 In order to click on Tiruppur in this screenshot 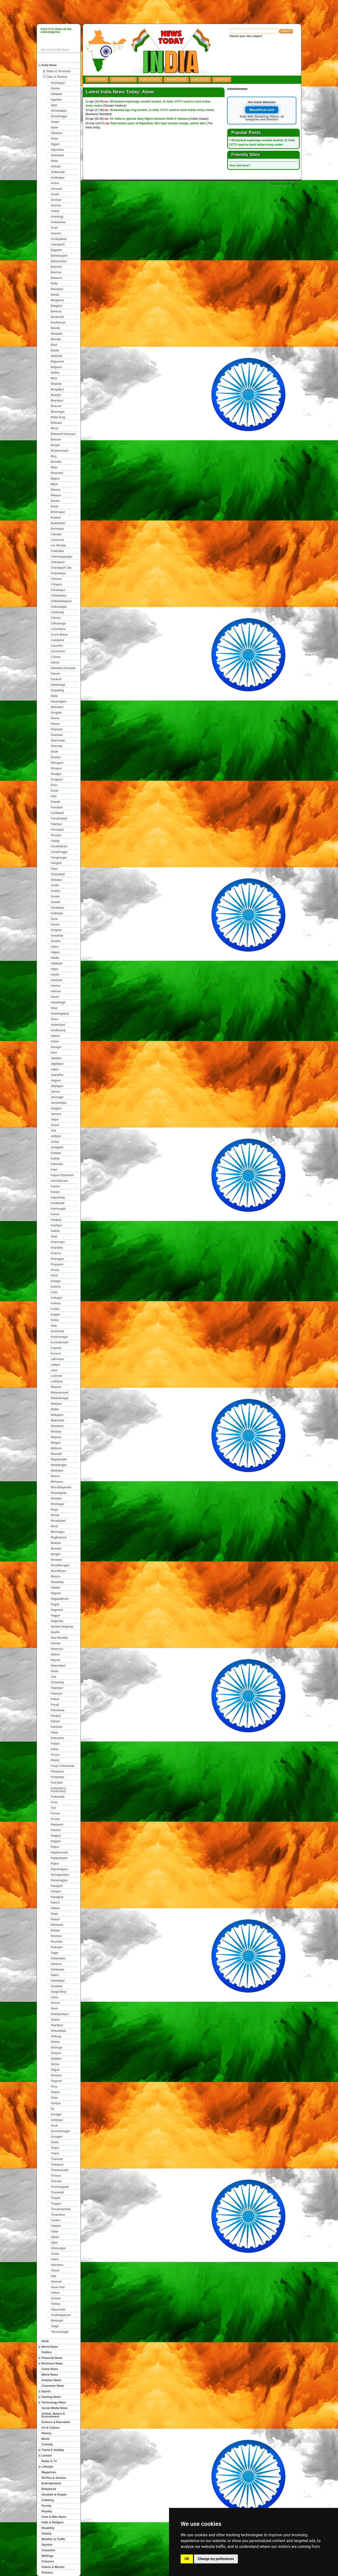, I will do `click(56, 2203)`.